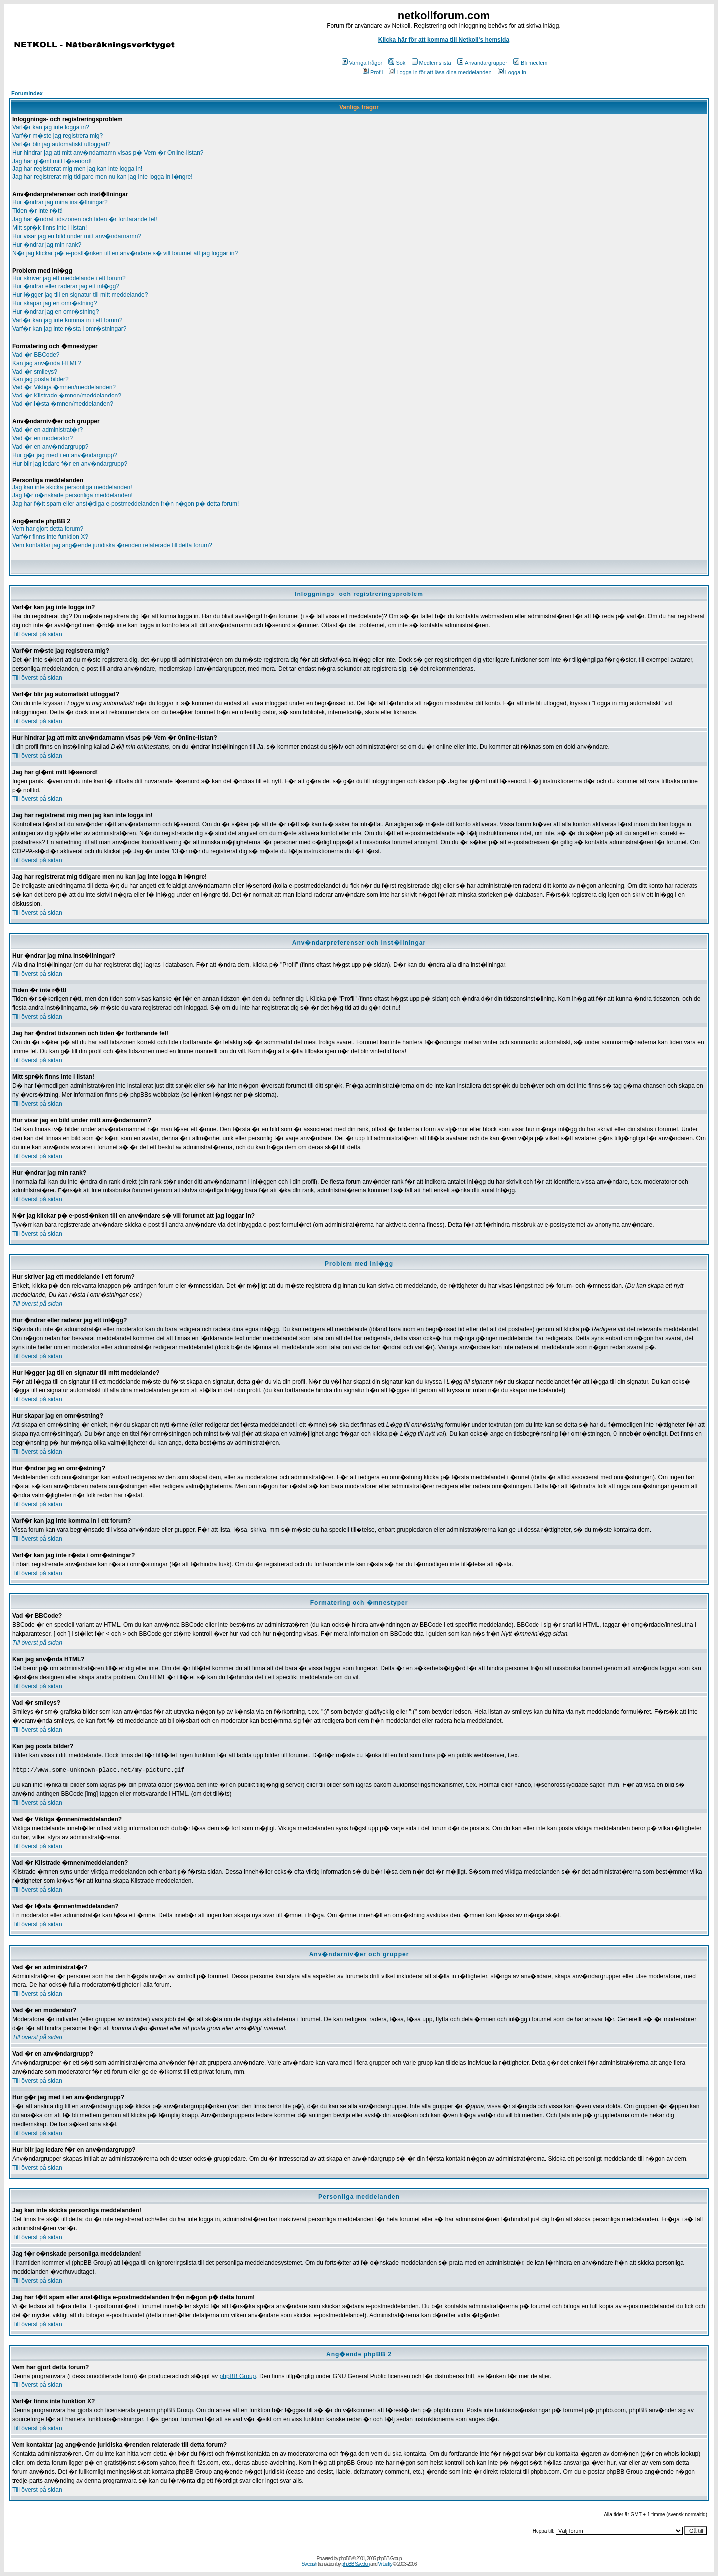 Image resolution: width=718 pixels, height=2576 pixels. Describe the element at coordinates (57, 135) in the screenshot. I see `Varf�r m�ste jag registrera mig?` at that location.